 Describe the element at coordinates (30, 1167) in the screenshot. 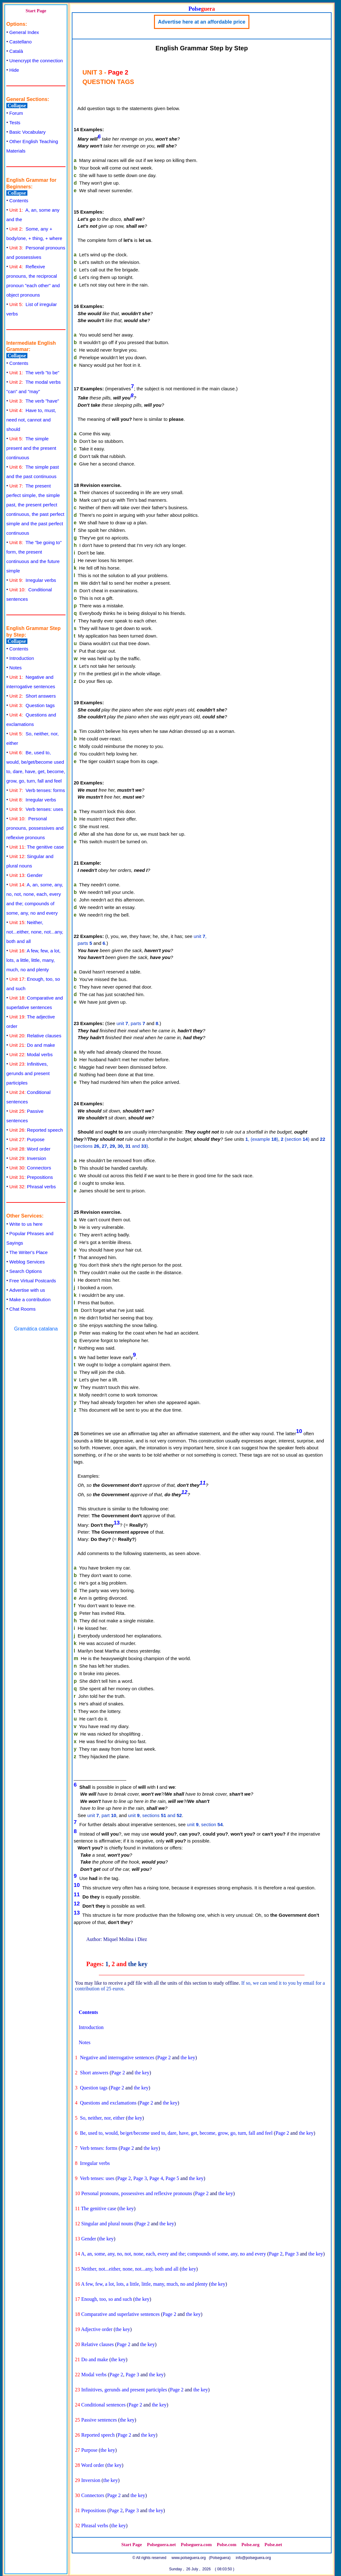

I see `Connectors` at that location.